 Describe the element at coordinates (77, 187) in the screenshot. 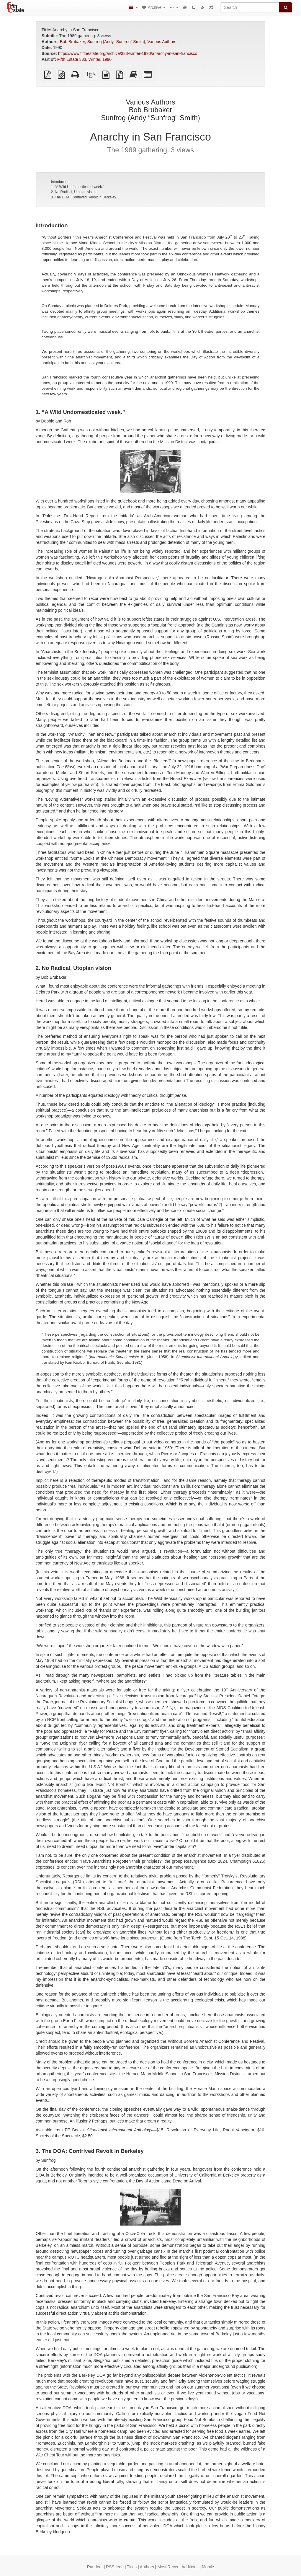

I see `1. “A Wild Undomesticated week.”` at that location.